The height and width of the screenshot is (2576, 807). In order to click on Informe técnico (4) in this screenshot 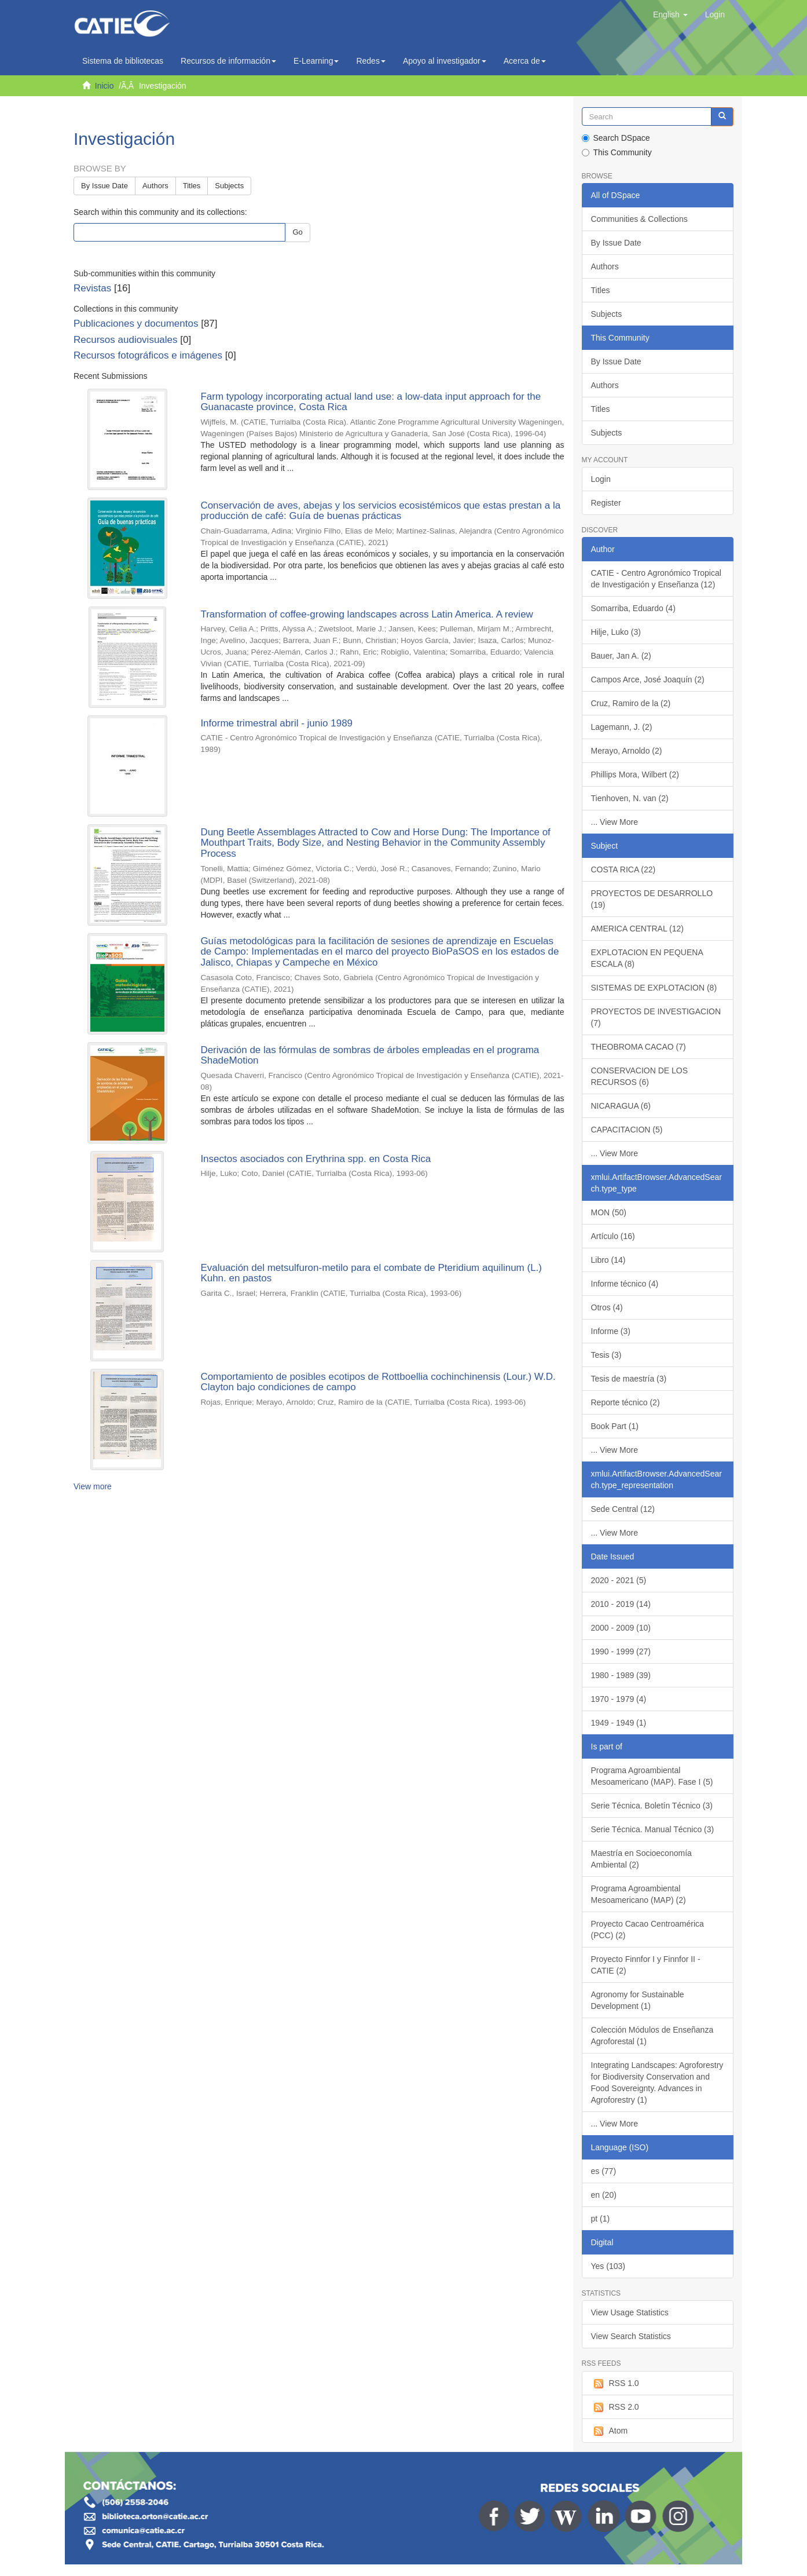, I will do `click(625, 1283)`.